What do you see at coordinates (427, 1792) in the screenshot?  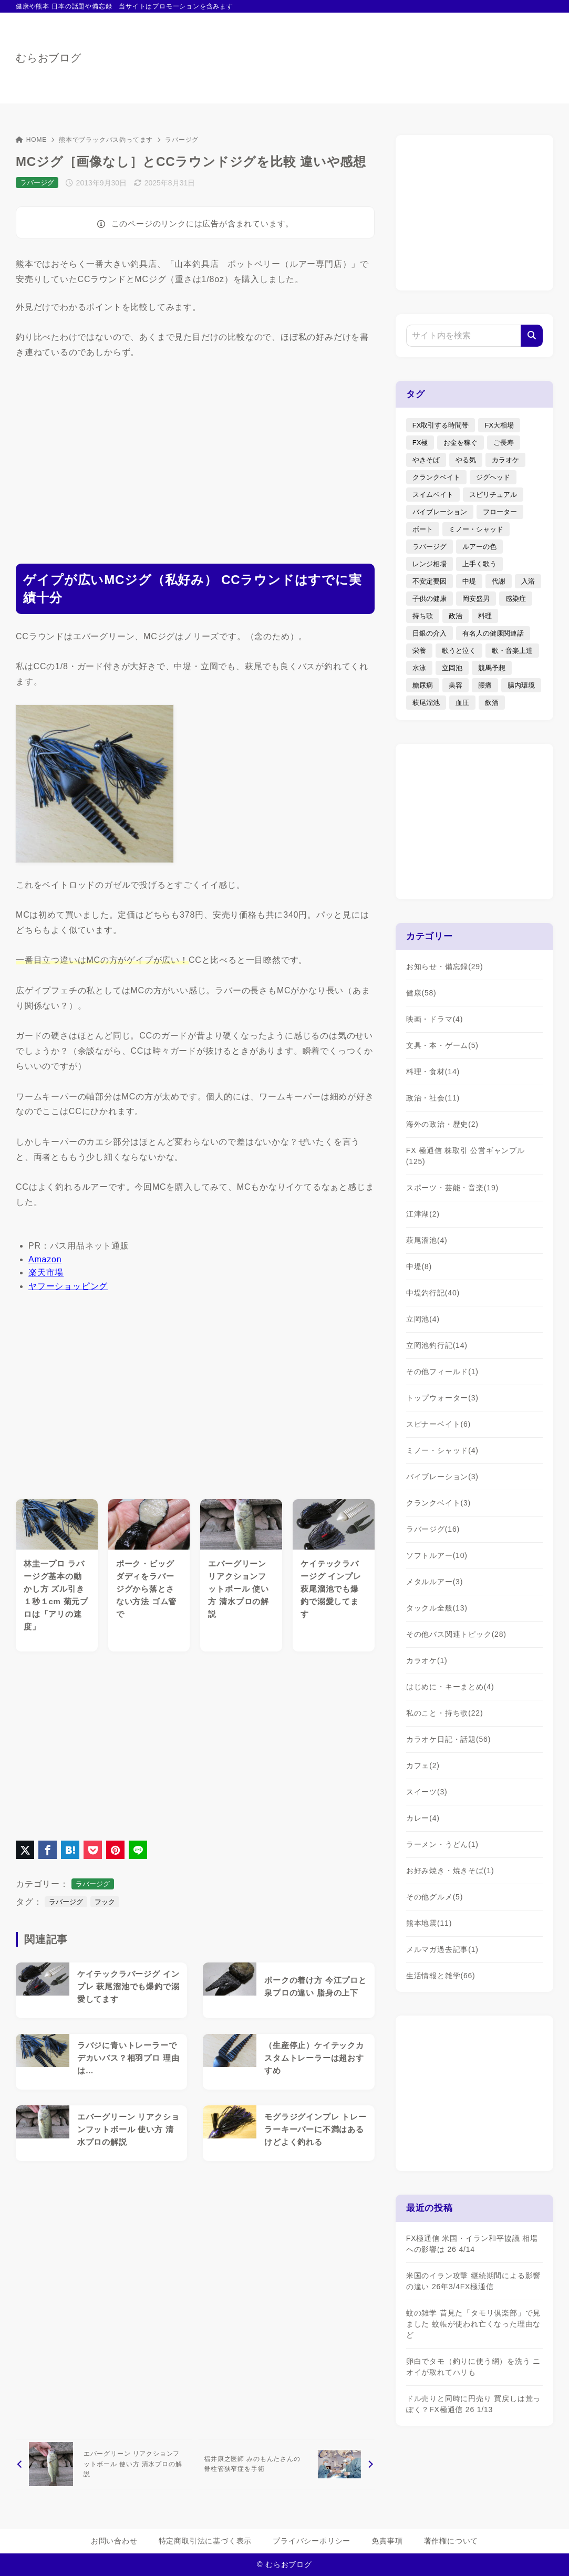 I see `スイーツ` at bounding box center [427, 1792].